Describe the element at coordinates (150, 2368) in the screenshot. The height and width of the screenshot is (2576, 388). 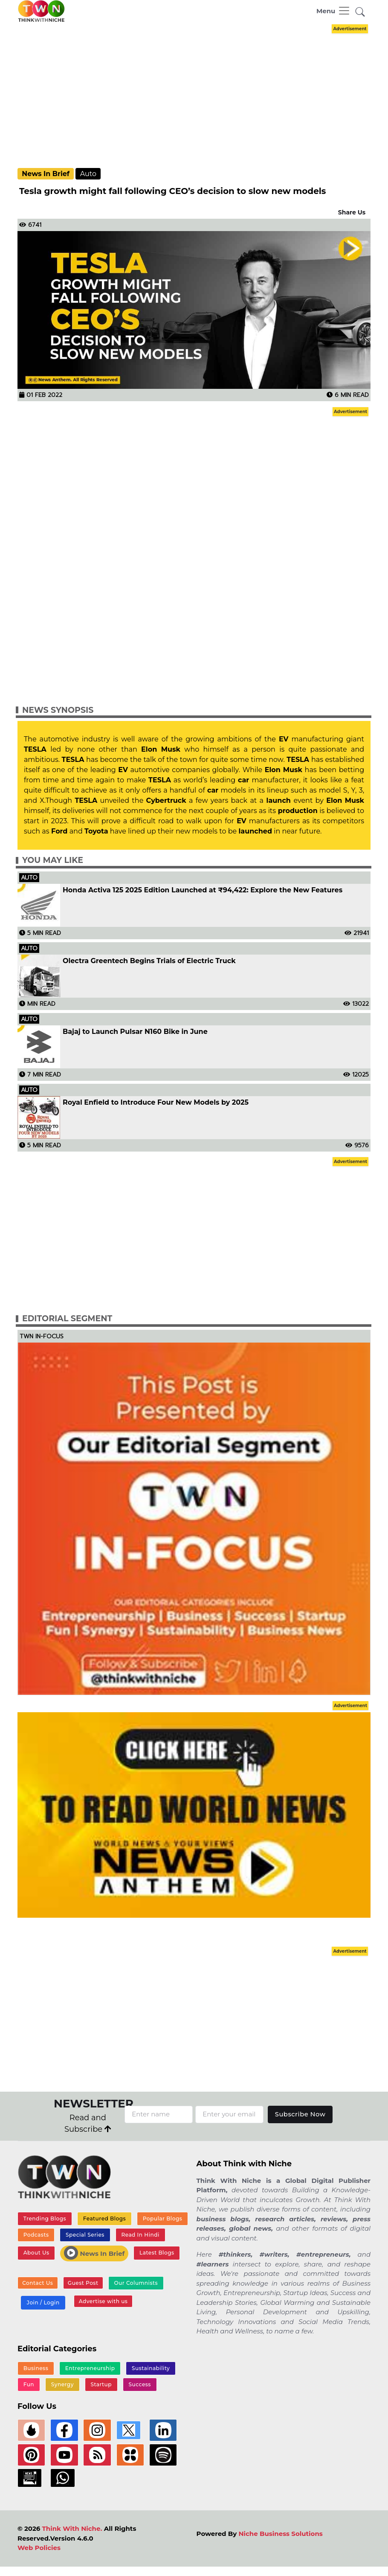
I see `Sustainability` at that location.